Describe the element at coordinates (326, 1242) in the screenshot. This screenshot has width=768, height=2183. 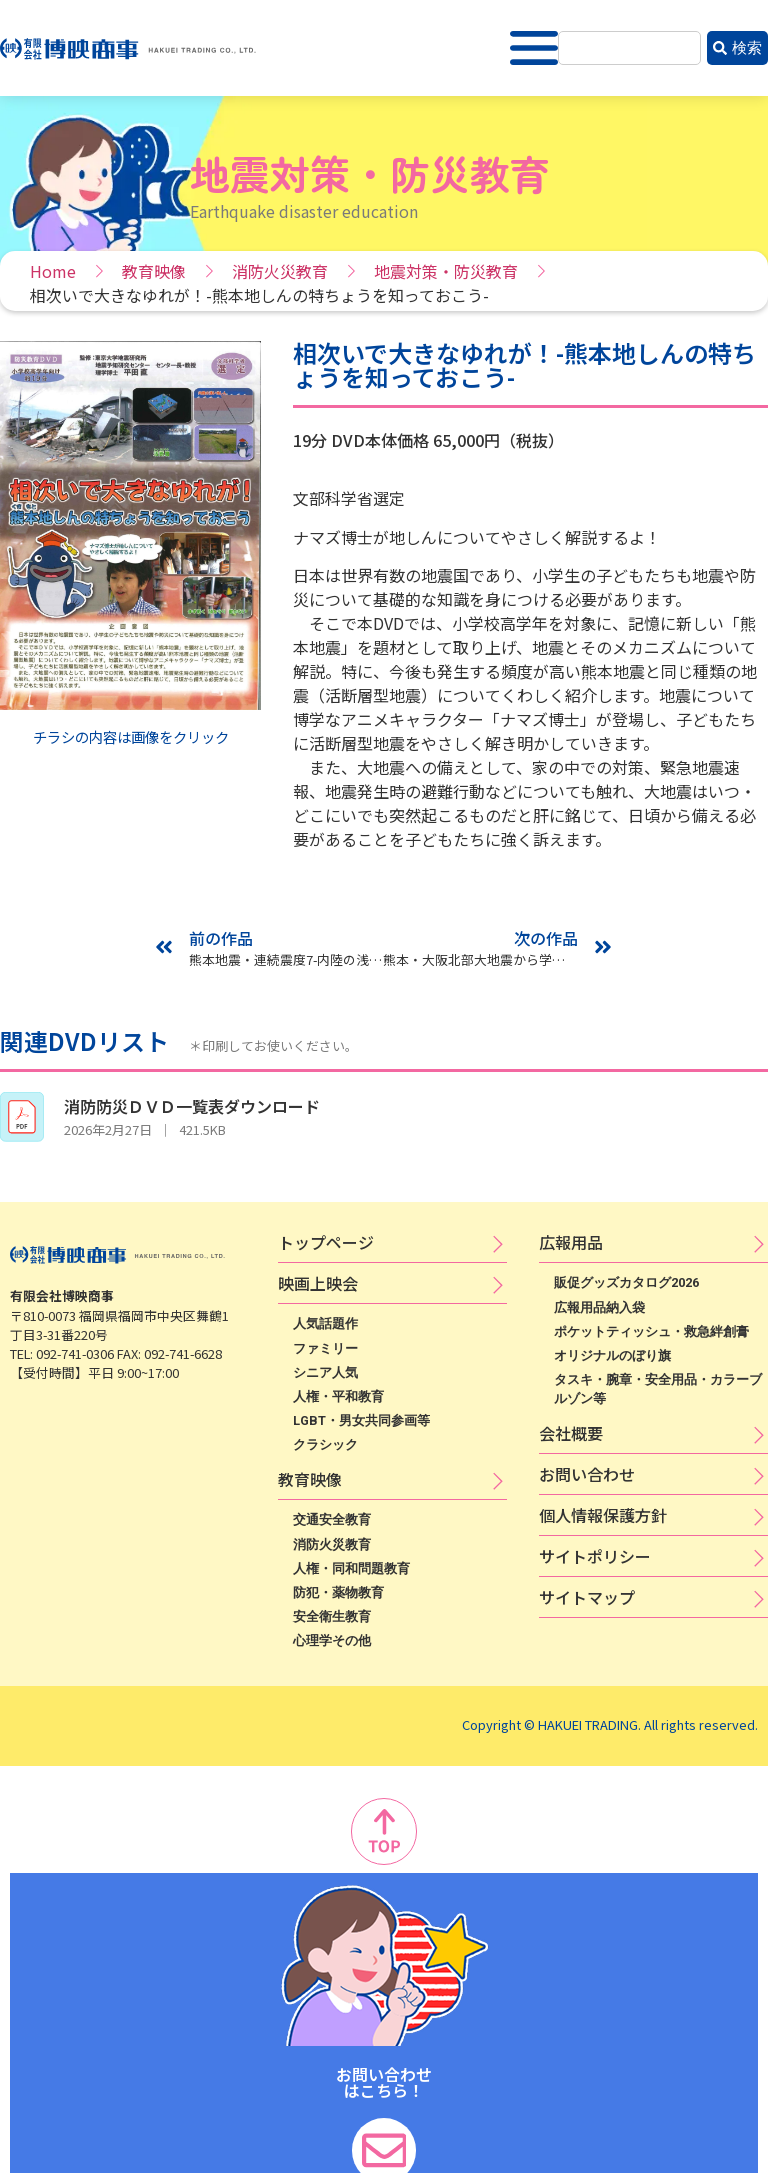
I see `トップページ` at that location.